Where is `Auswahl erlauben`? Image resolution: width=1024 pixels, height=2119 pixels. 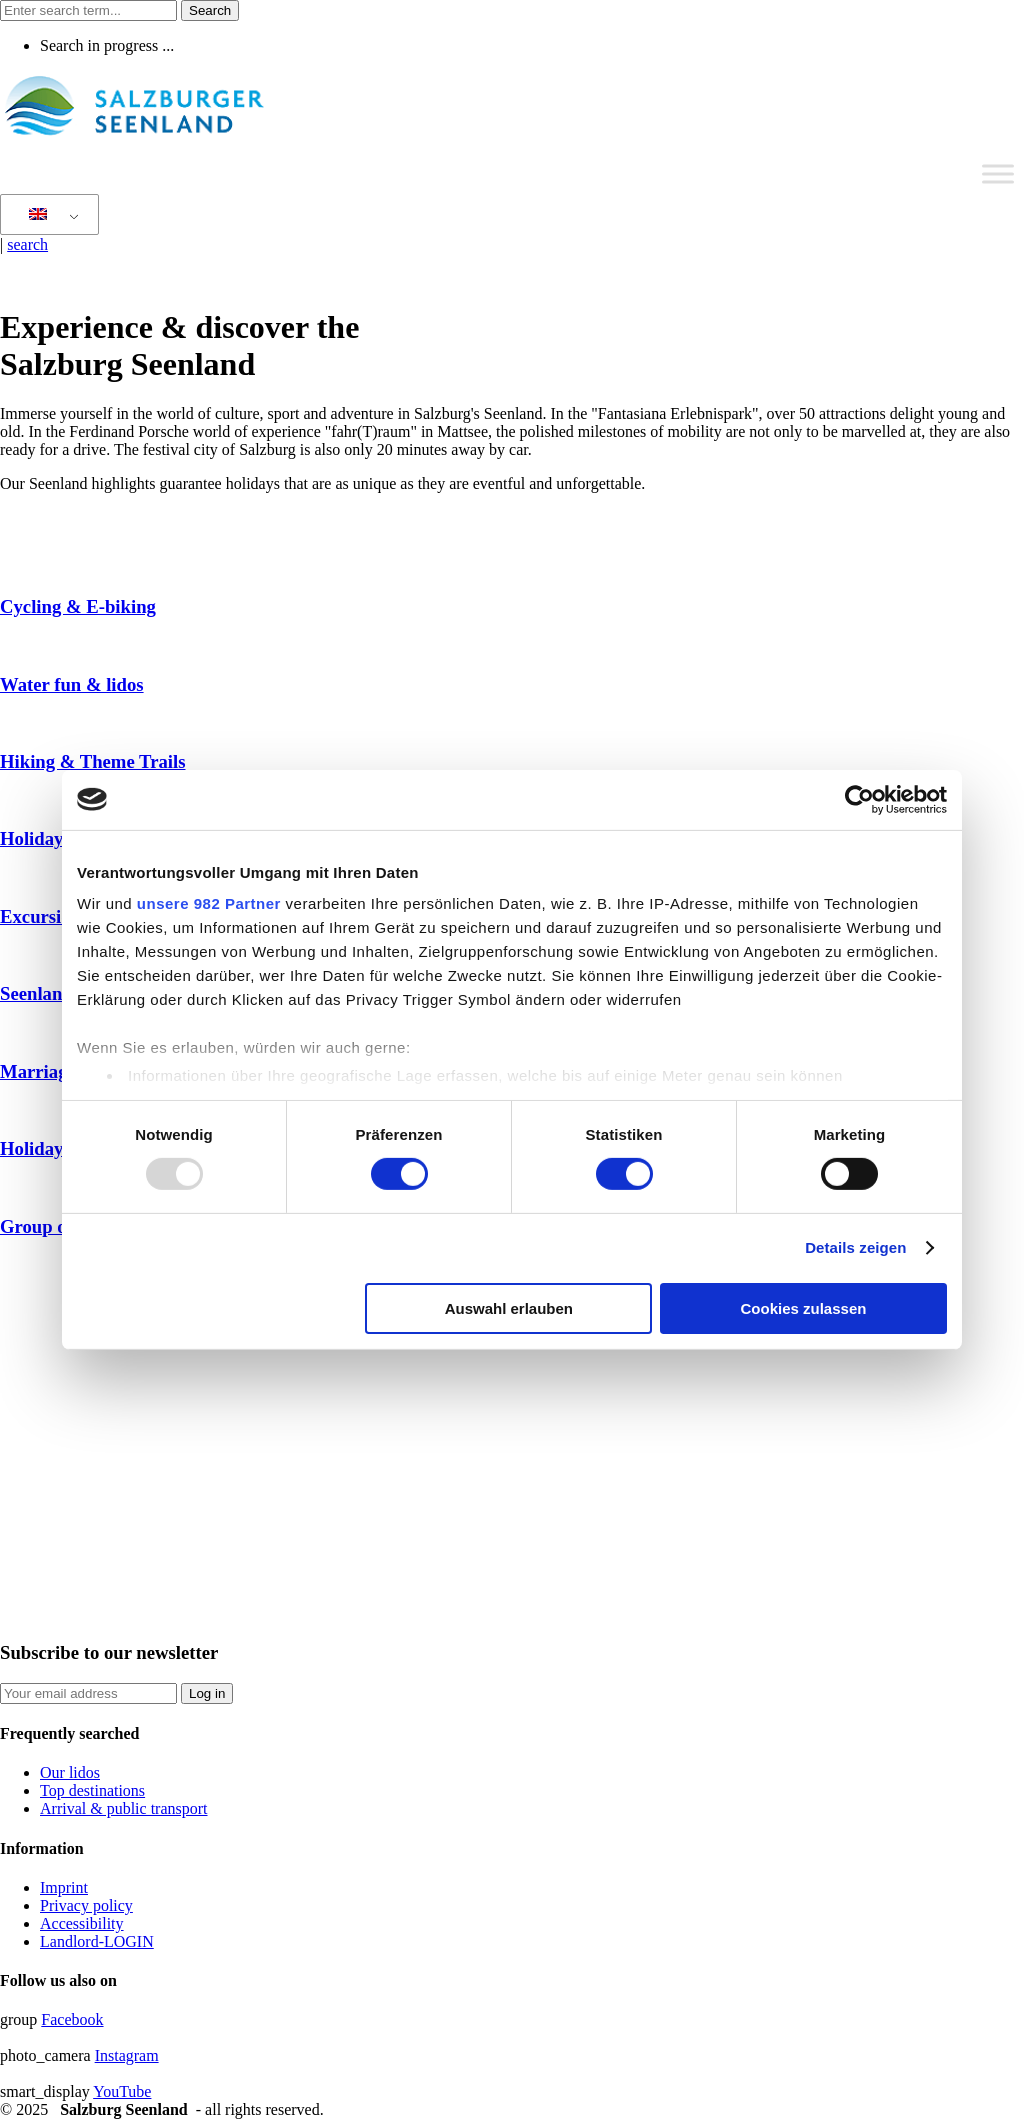
Auswahl erlauben is located at coordinates (509, 1308).